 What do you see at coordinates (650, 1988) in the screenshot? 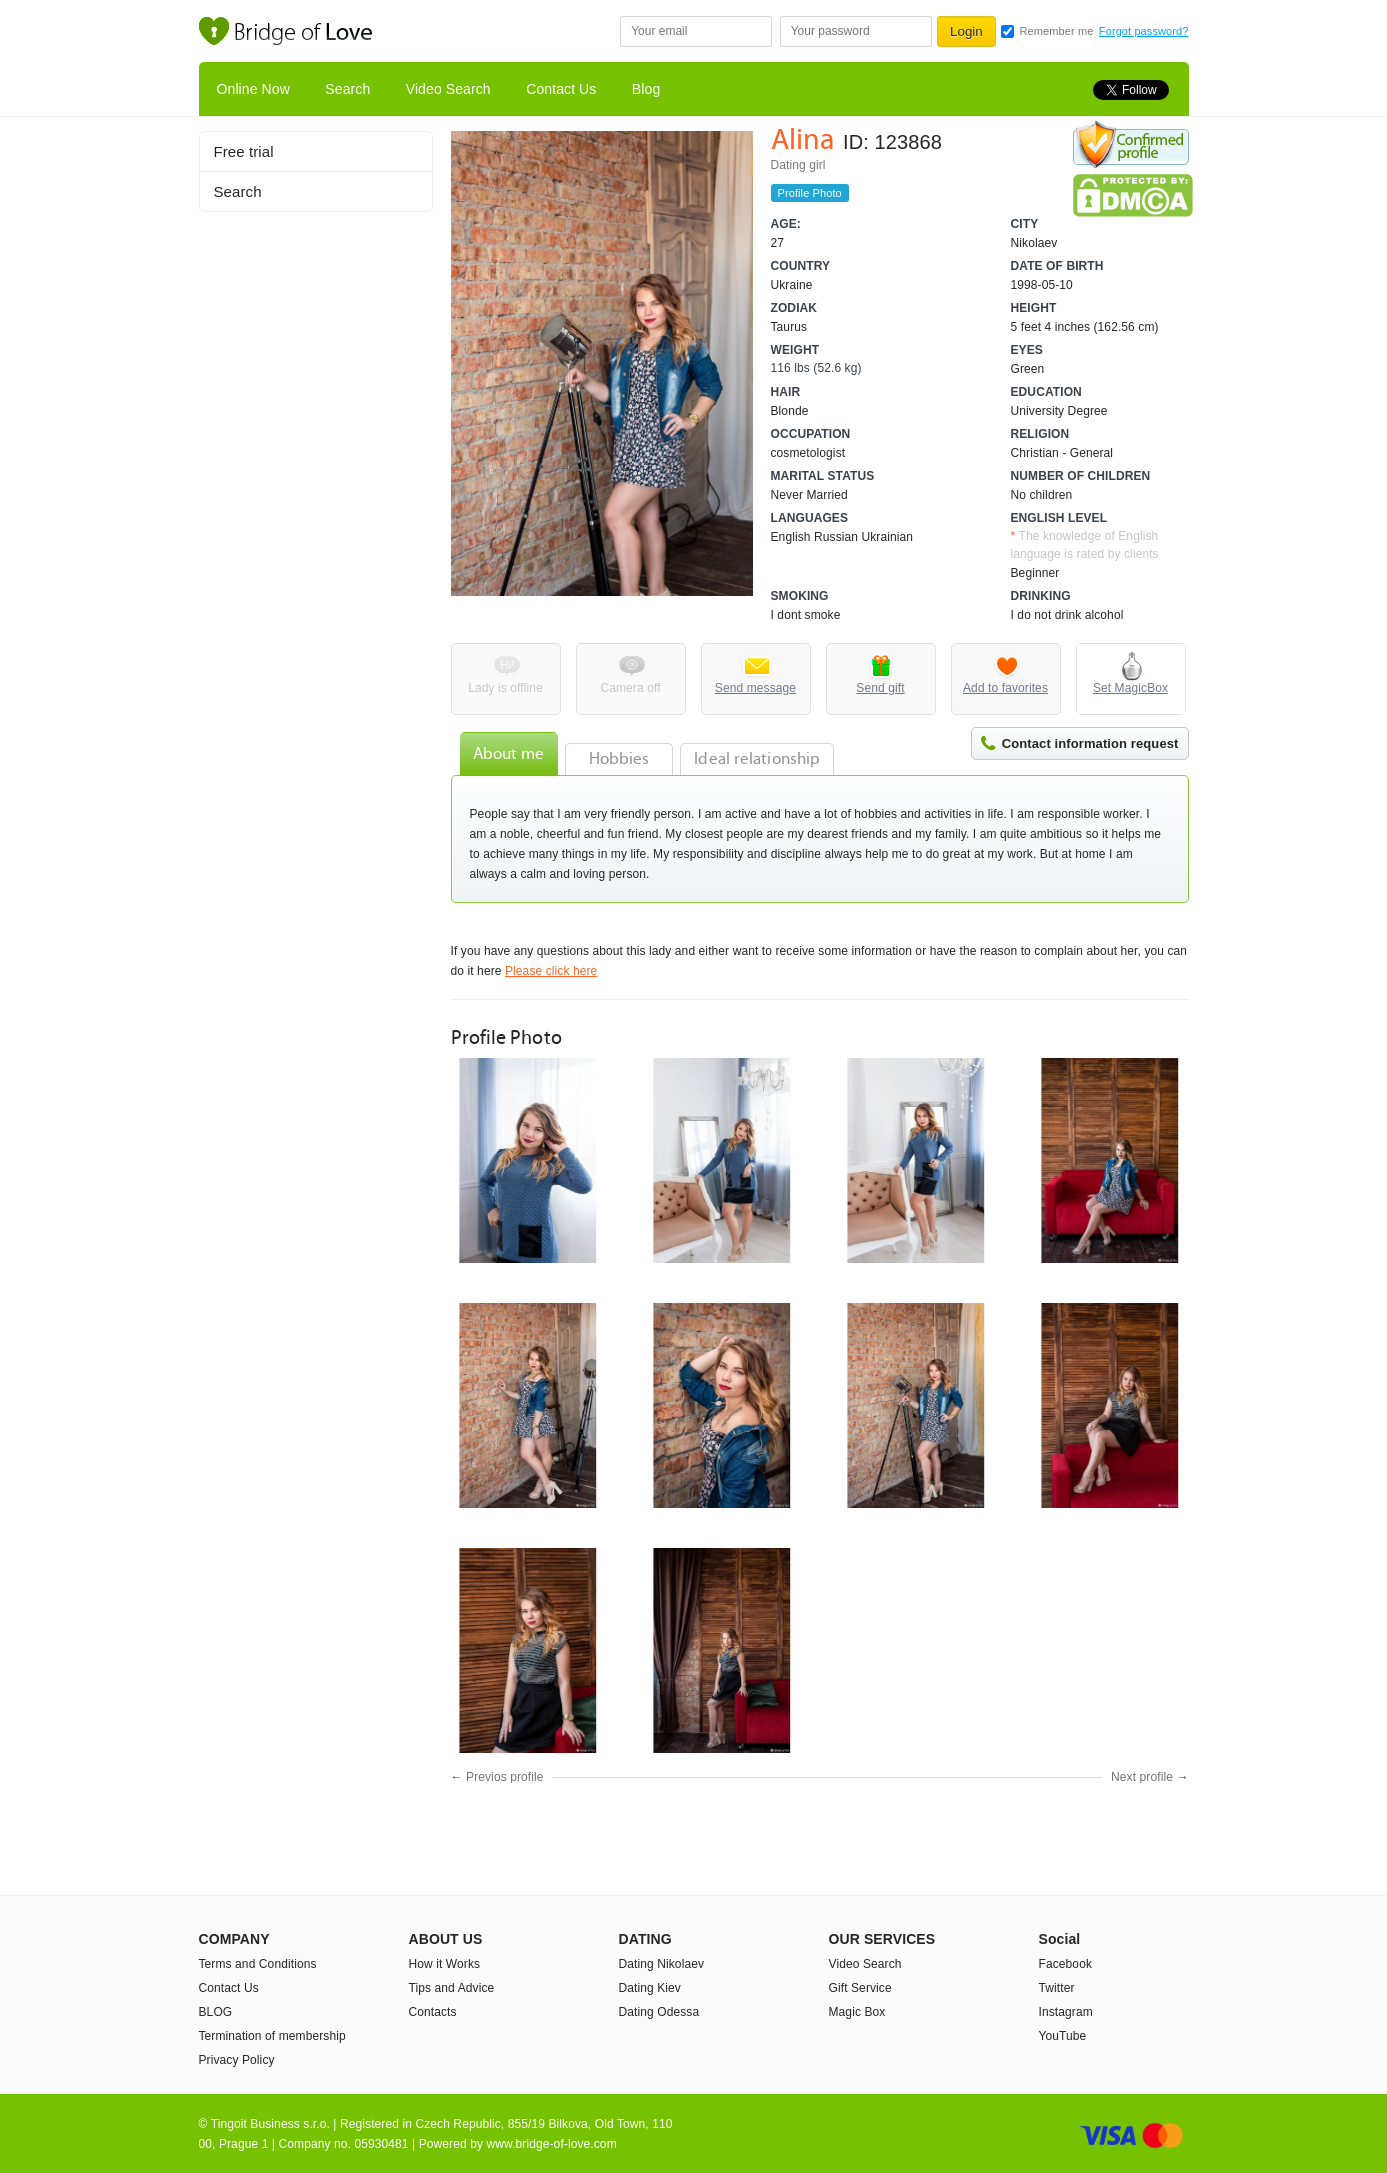
I see `Dating Kiev` at bounding box center [650, 1988].